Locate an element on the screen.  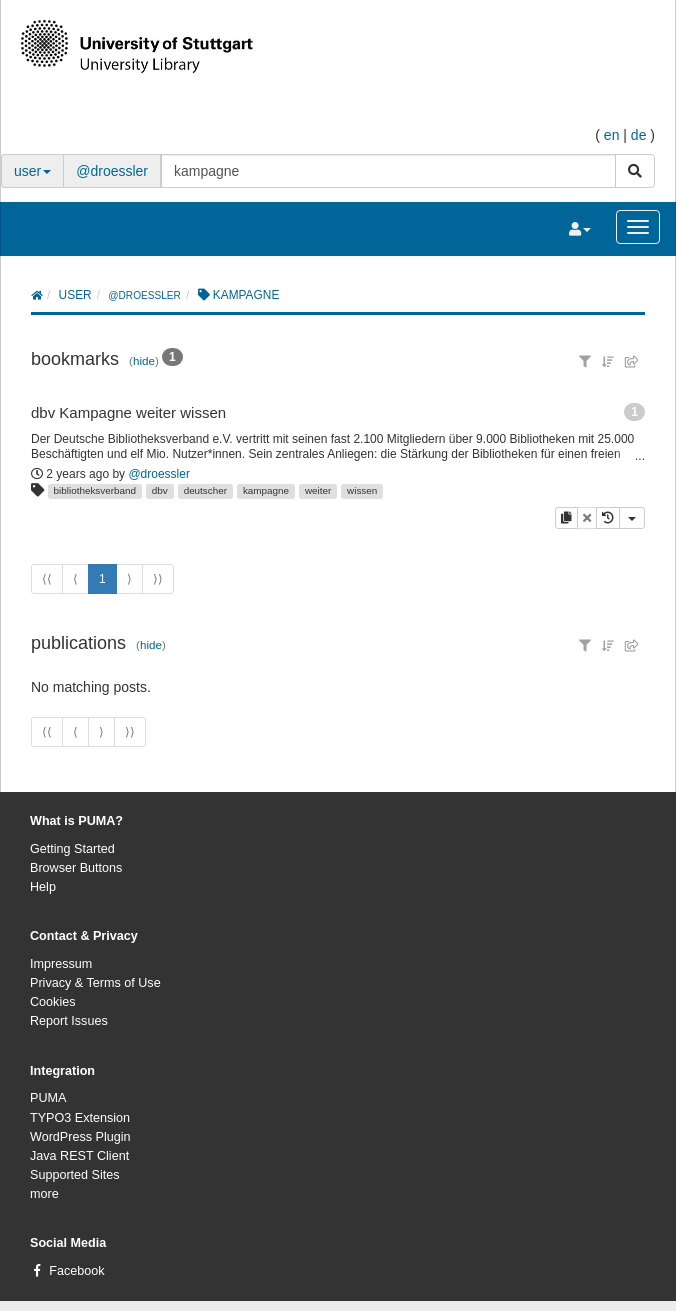
de is located at coordinates (639, 135).